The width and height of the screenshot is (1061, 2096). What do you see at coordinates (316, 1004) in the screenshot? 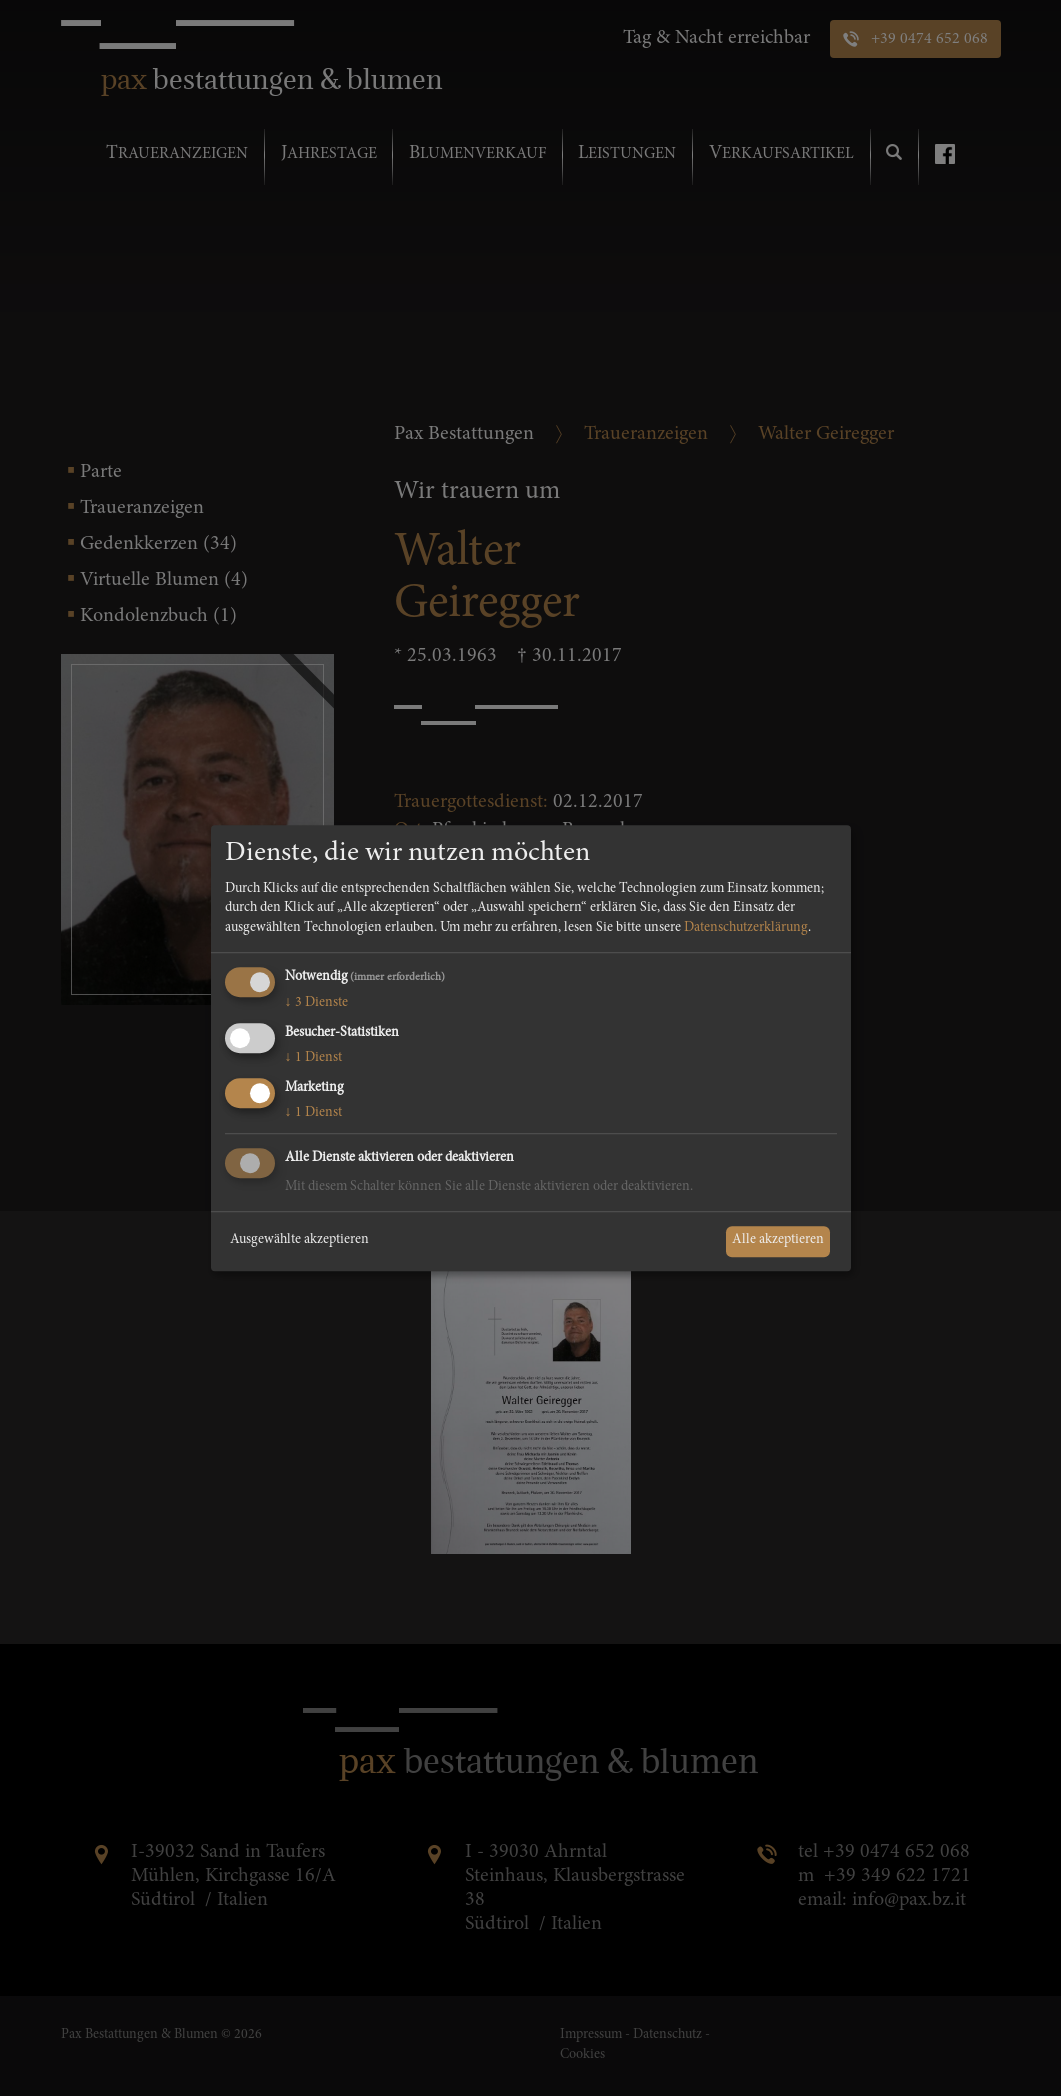
I see `3 Dienste` at bounding box center [316, 1004].